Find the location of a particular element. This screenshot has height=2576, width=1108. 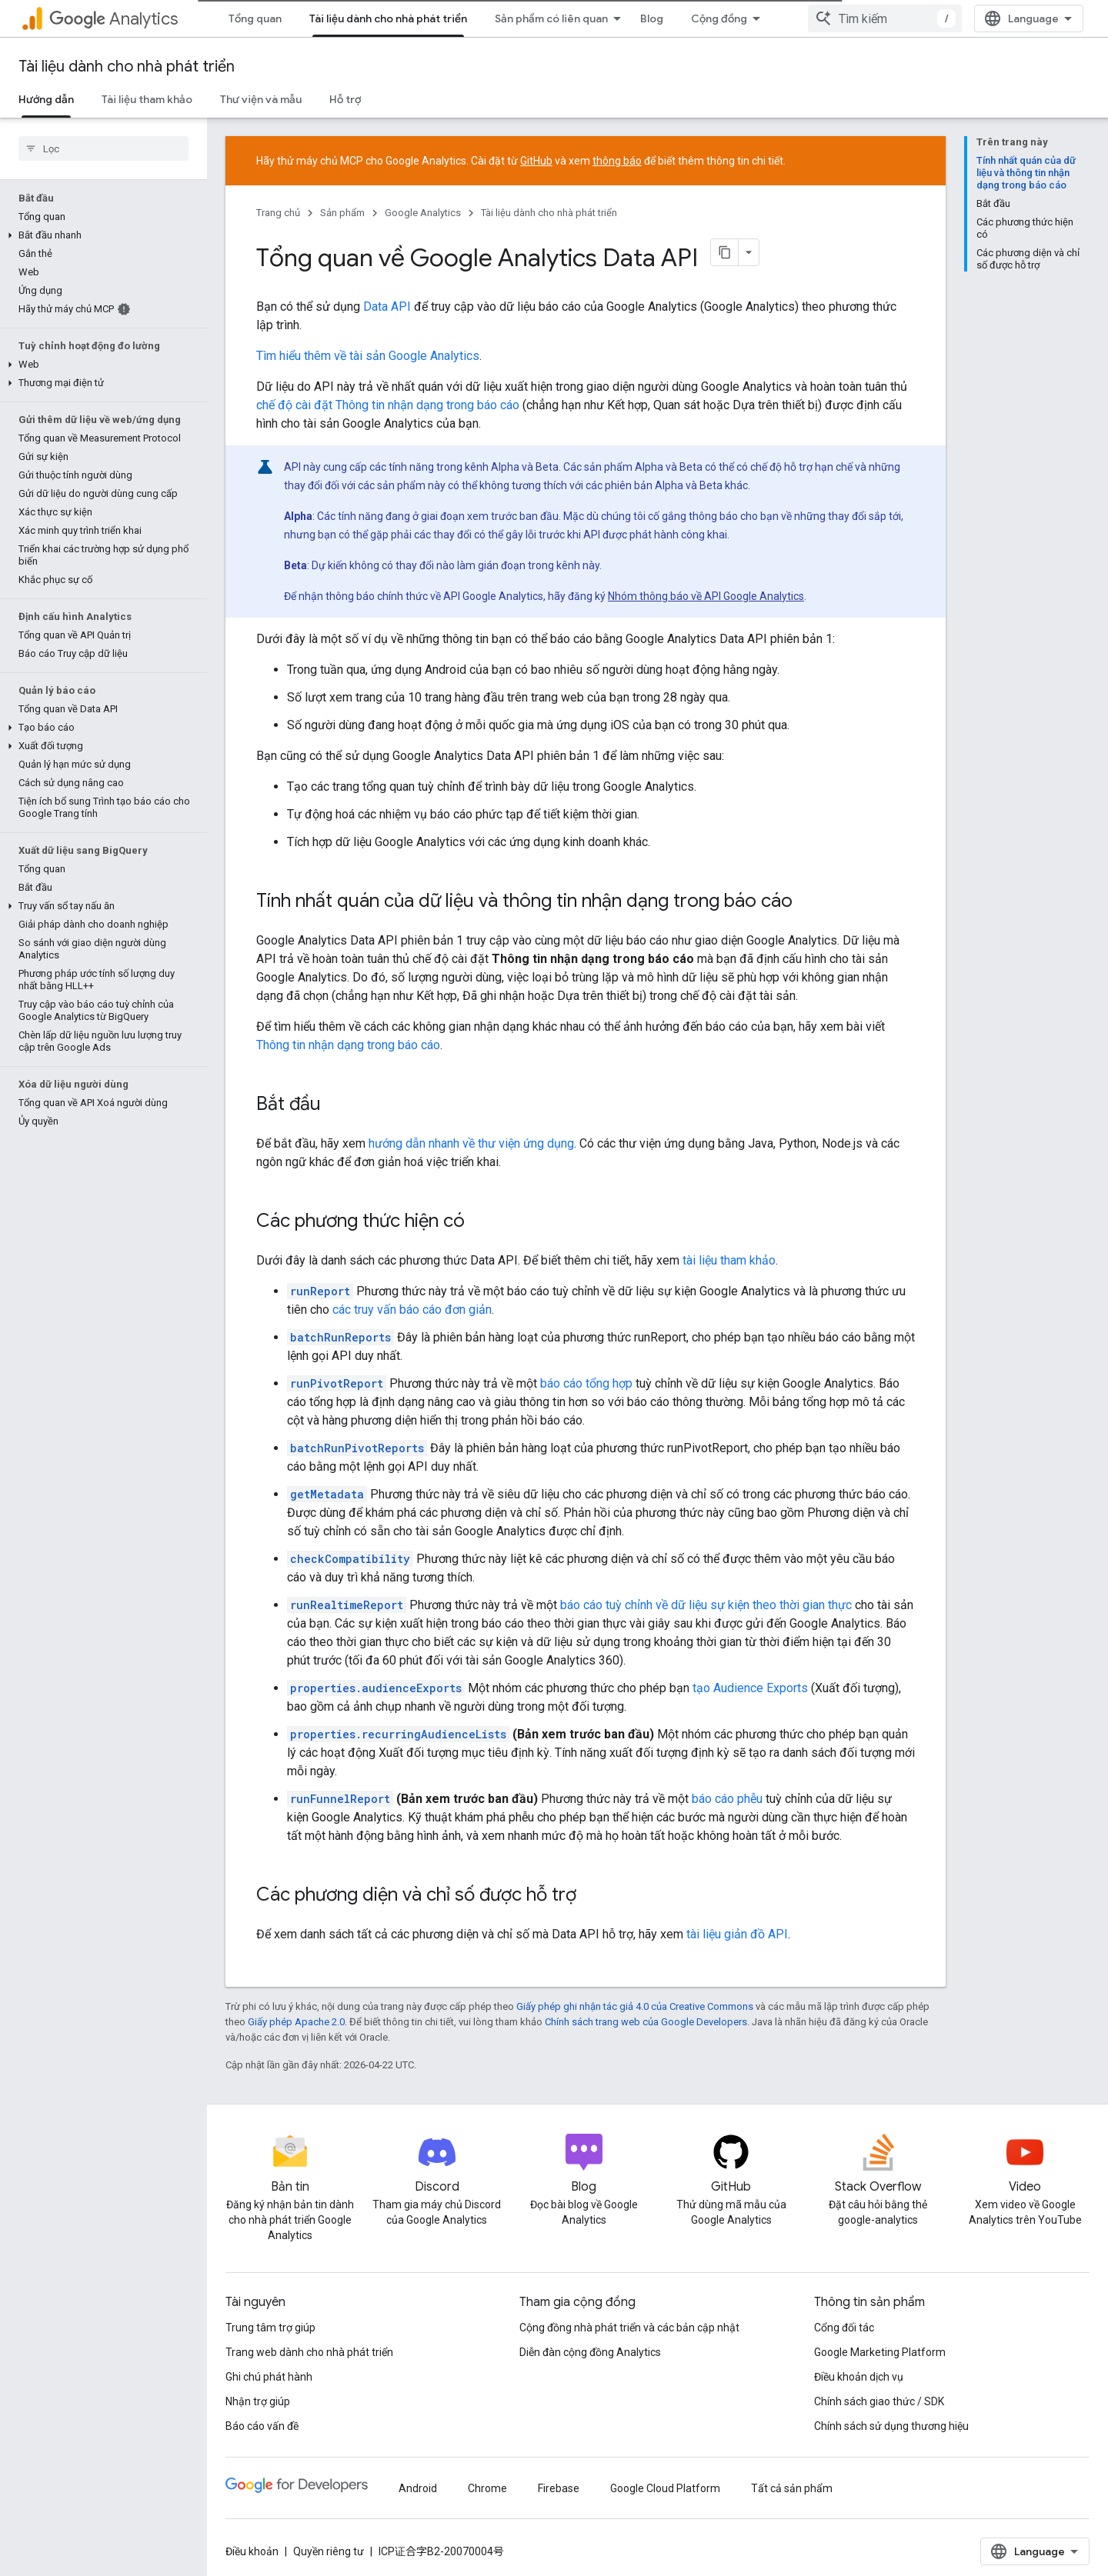

tài liệu tham khảo is located at coordinates (729, 1260).